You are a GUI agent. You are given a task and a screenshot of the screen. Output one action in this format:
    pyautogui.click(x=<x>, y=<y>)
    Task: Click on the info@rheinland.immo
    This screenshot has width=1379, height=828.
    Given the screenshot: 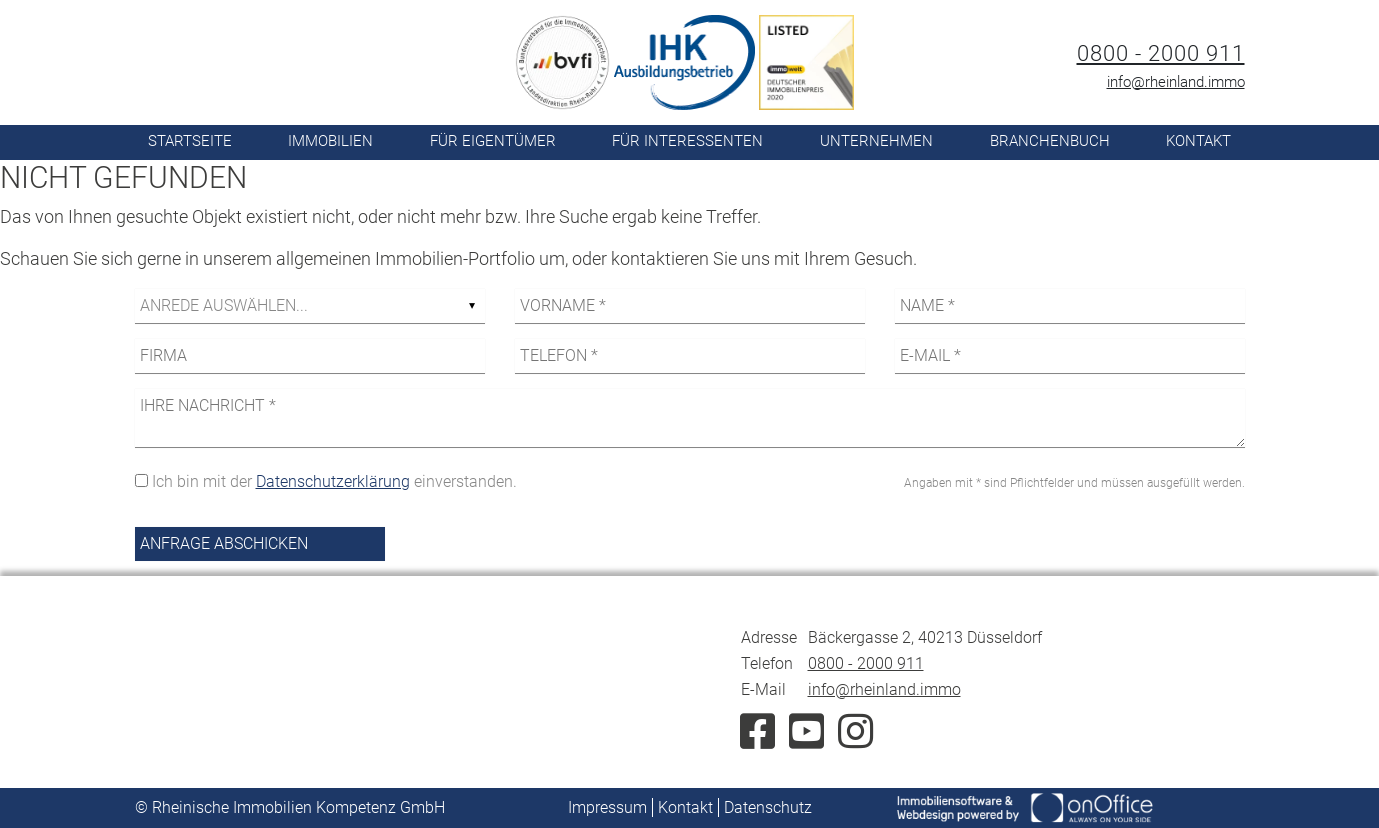 What is the action you would take?
    pyautogui.click(x=1176, y=82)
    